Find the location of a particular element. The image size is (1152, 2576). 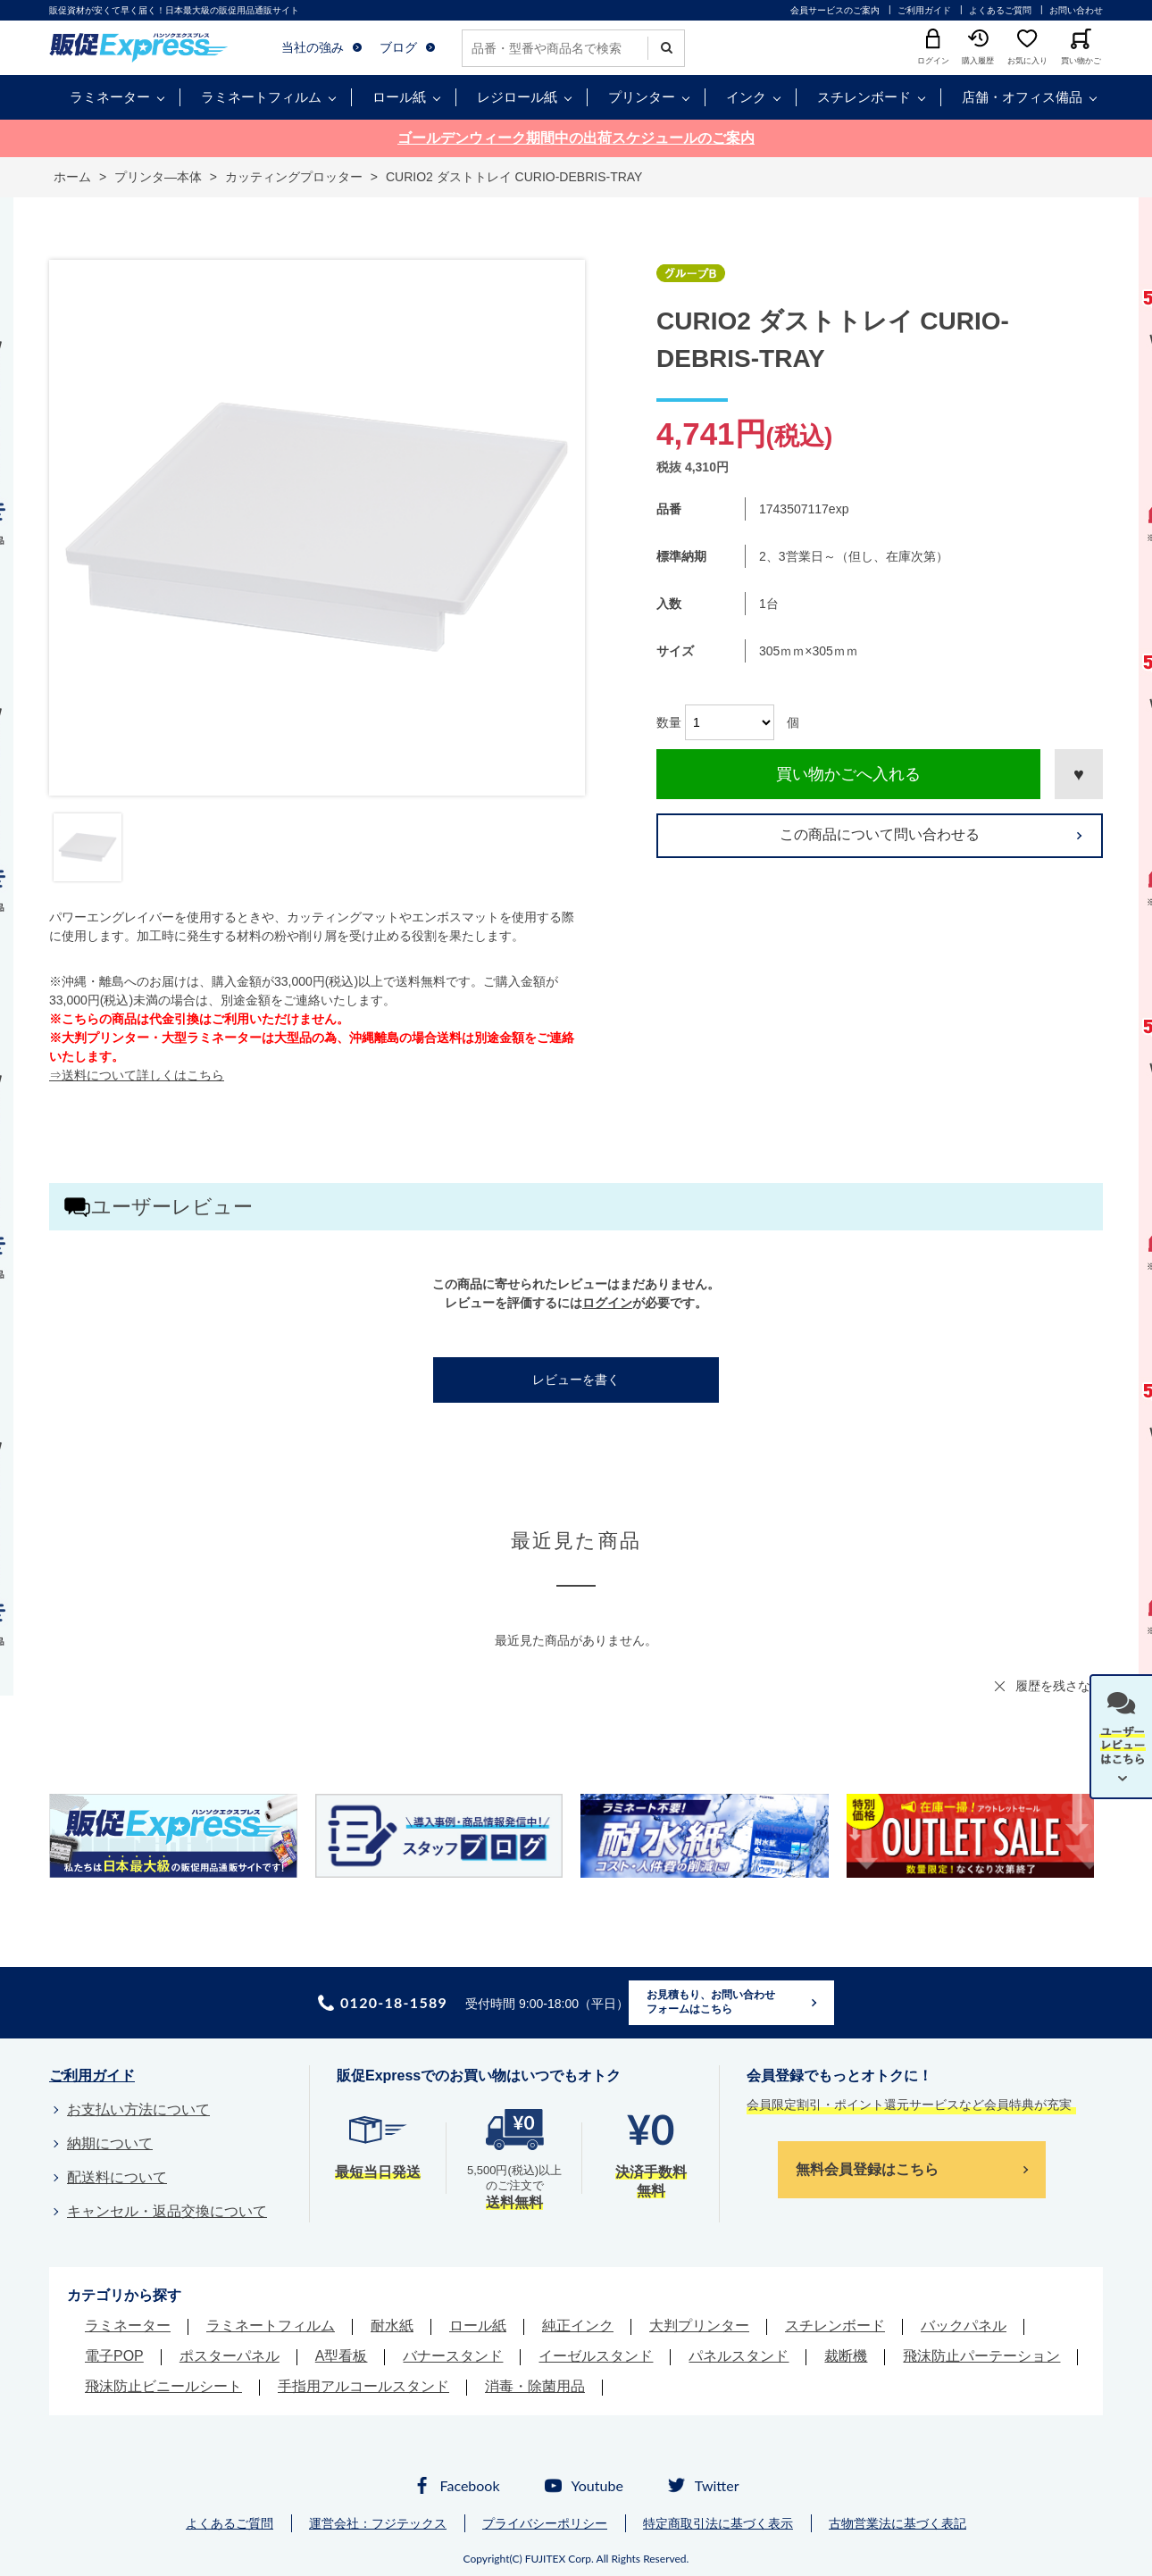

プライバシーポリシー is located at coordinates (544, 2523).